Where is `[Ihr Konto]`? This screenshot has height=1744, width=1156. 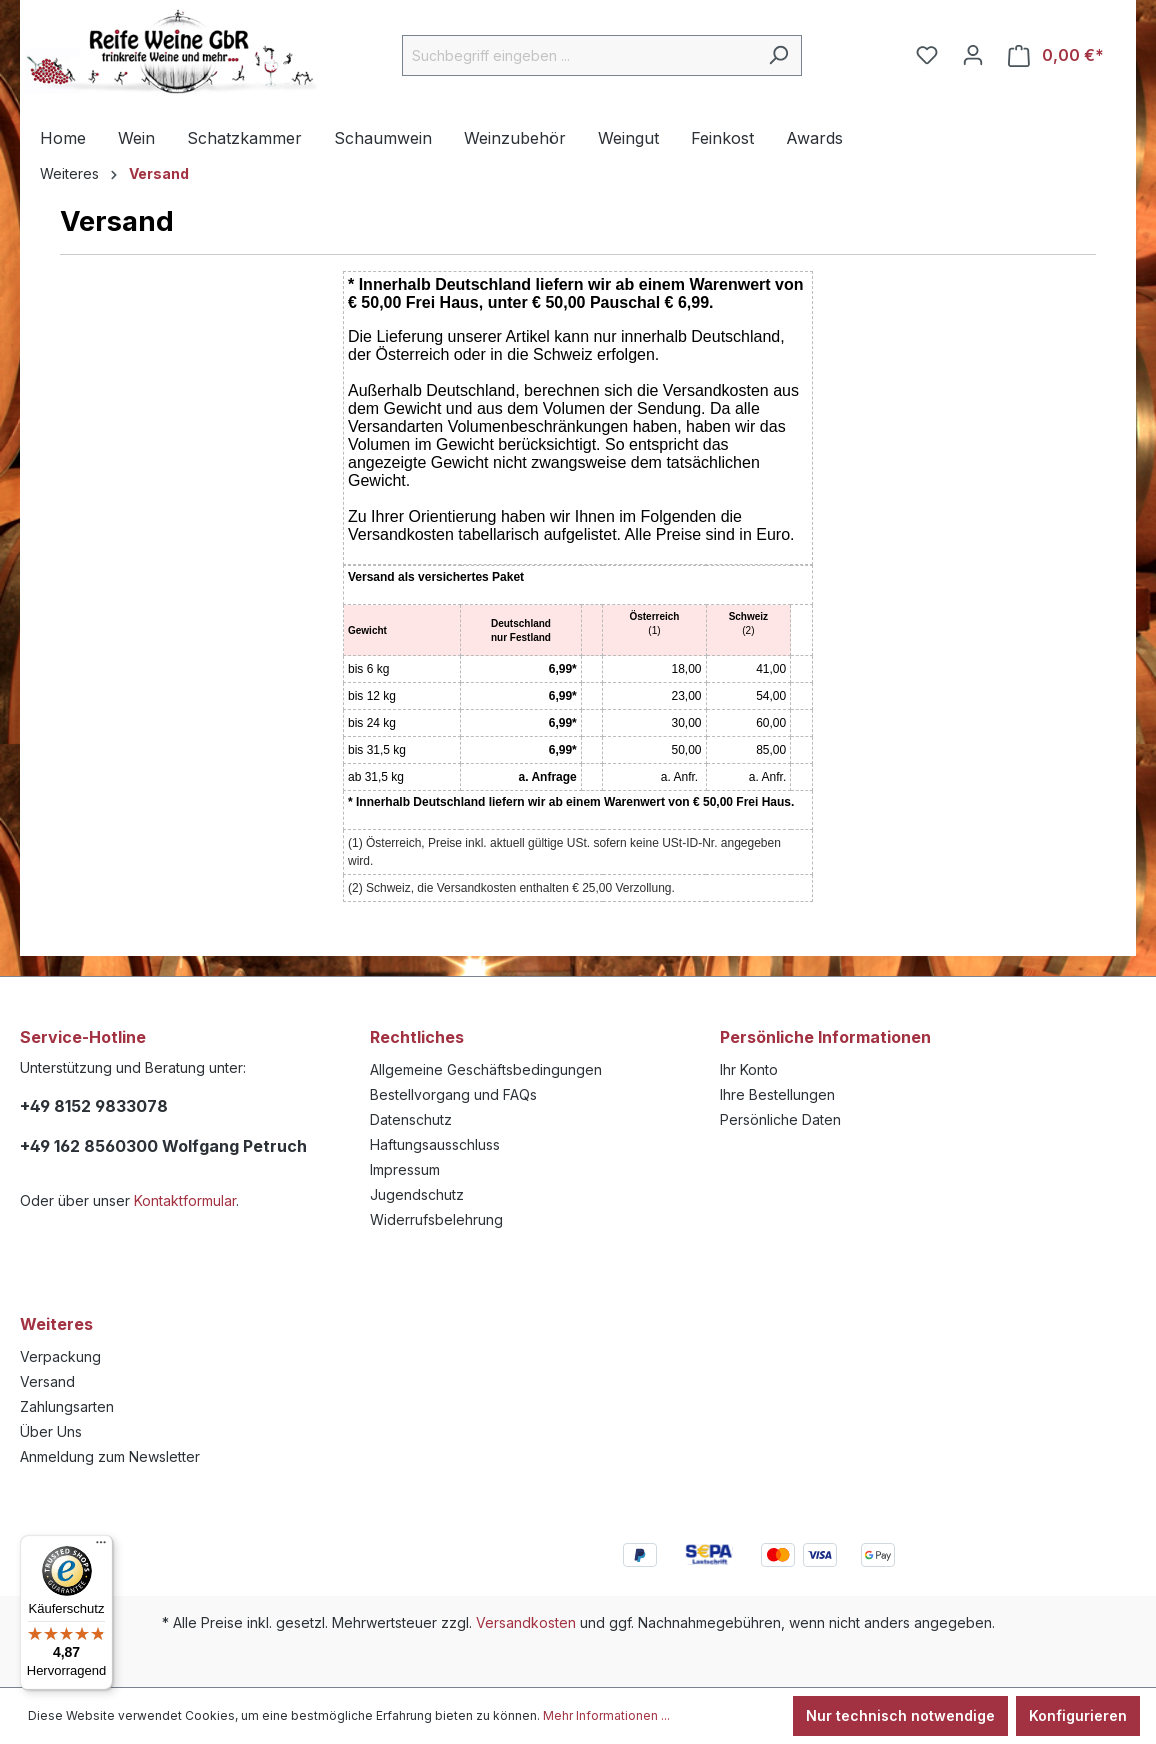 [Ihr Konto] is located at coordinates (973, 55).